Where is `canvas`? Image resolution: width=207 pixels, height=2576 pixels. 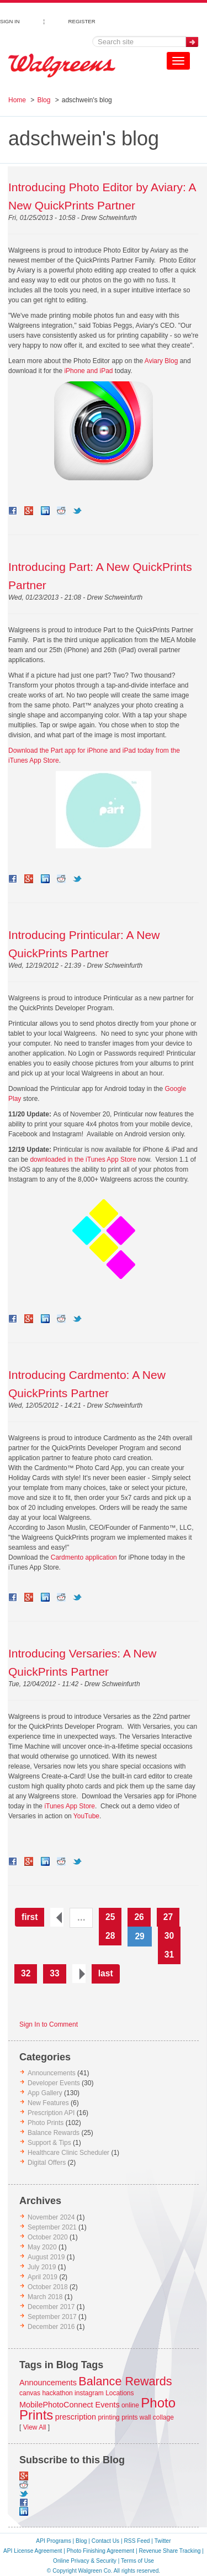
canvas is located at coordinates (29, 2393).